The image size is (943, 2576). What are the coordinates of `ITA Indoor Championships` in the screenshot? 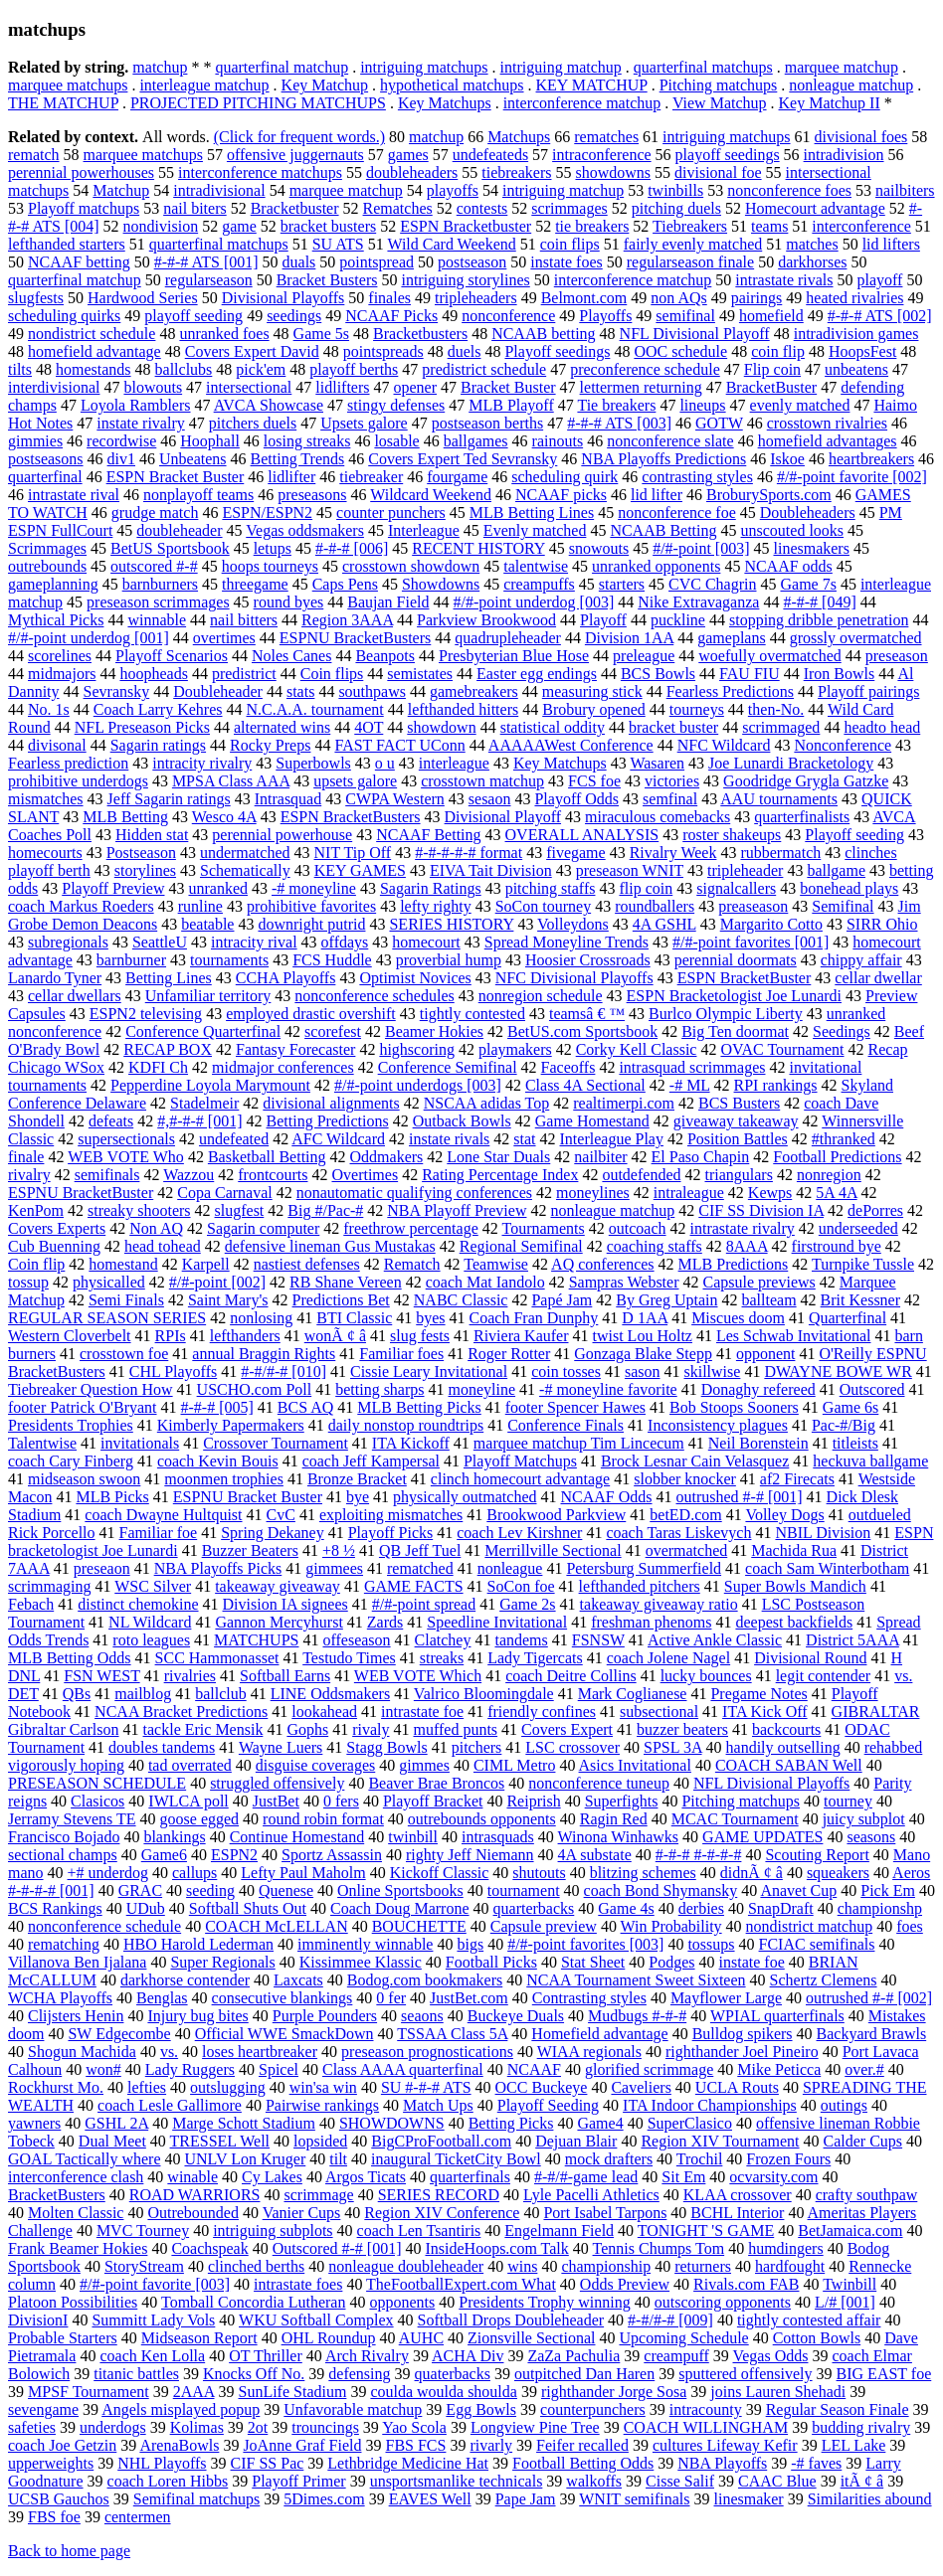 It's located at (710, 2105).